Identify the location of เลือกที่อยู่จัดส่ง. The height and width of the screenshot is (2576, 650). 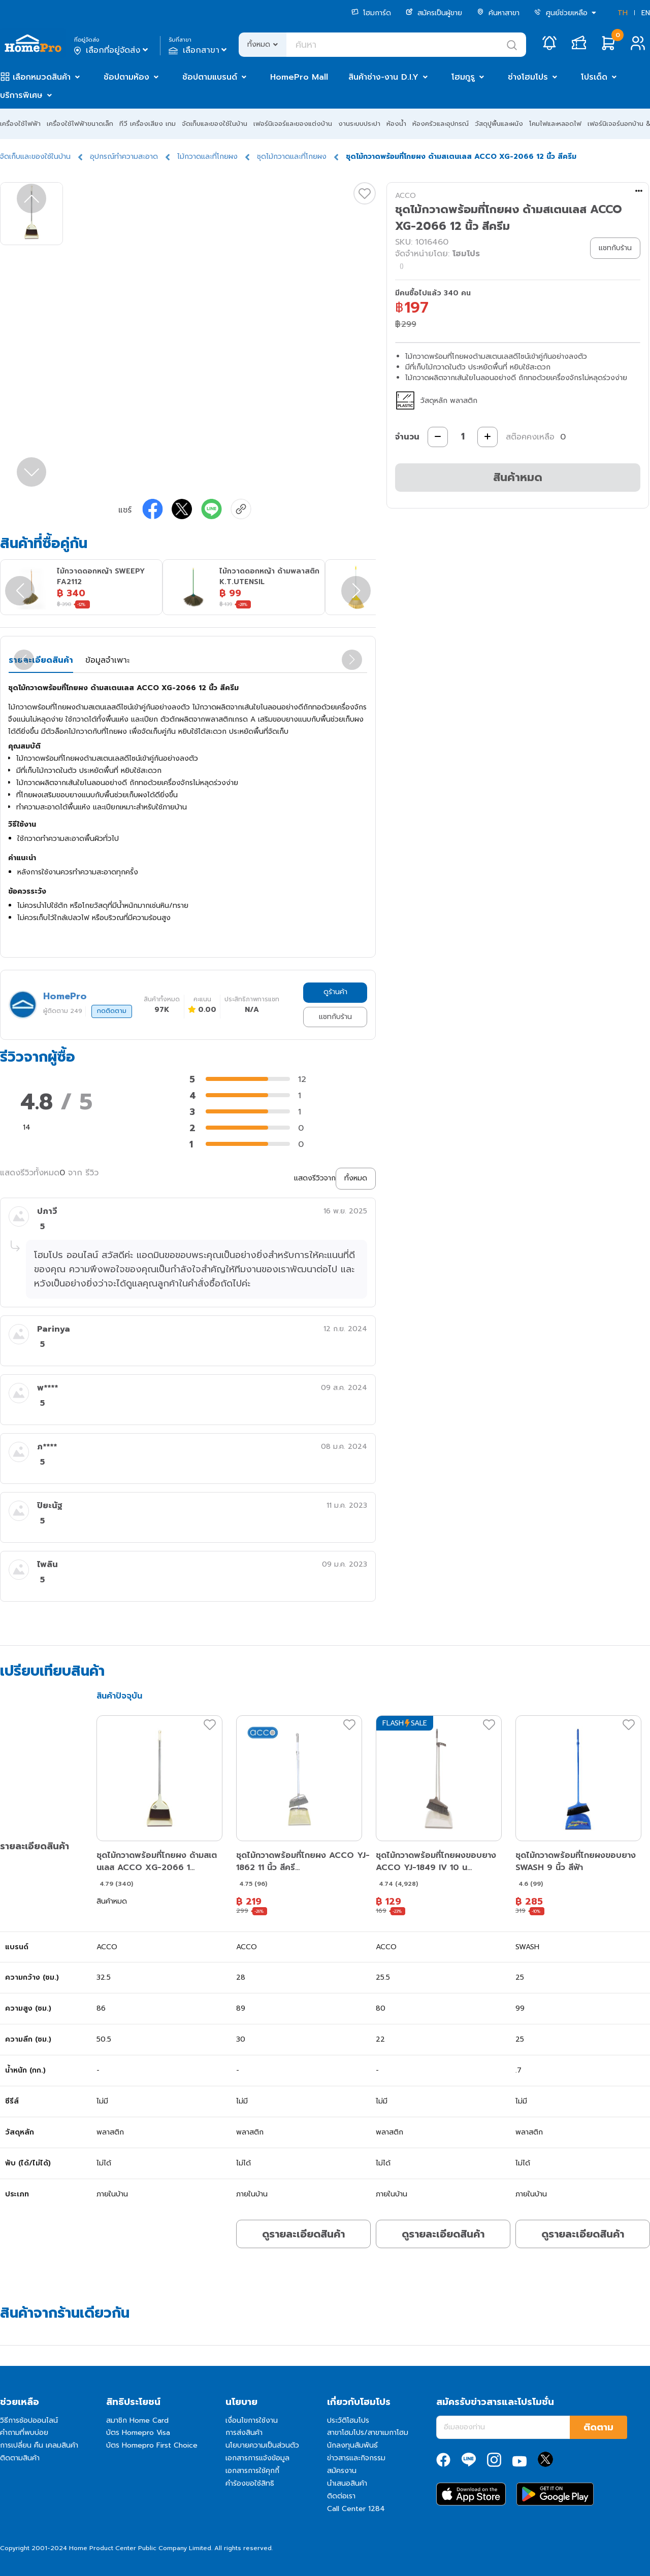
(112, 50).